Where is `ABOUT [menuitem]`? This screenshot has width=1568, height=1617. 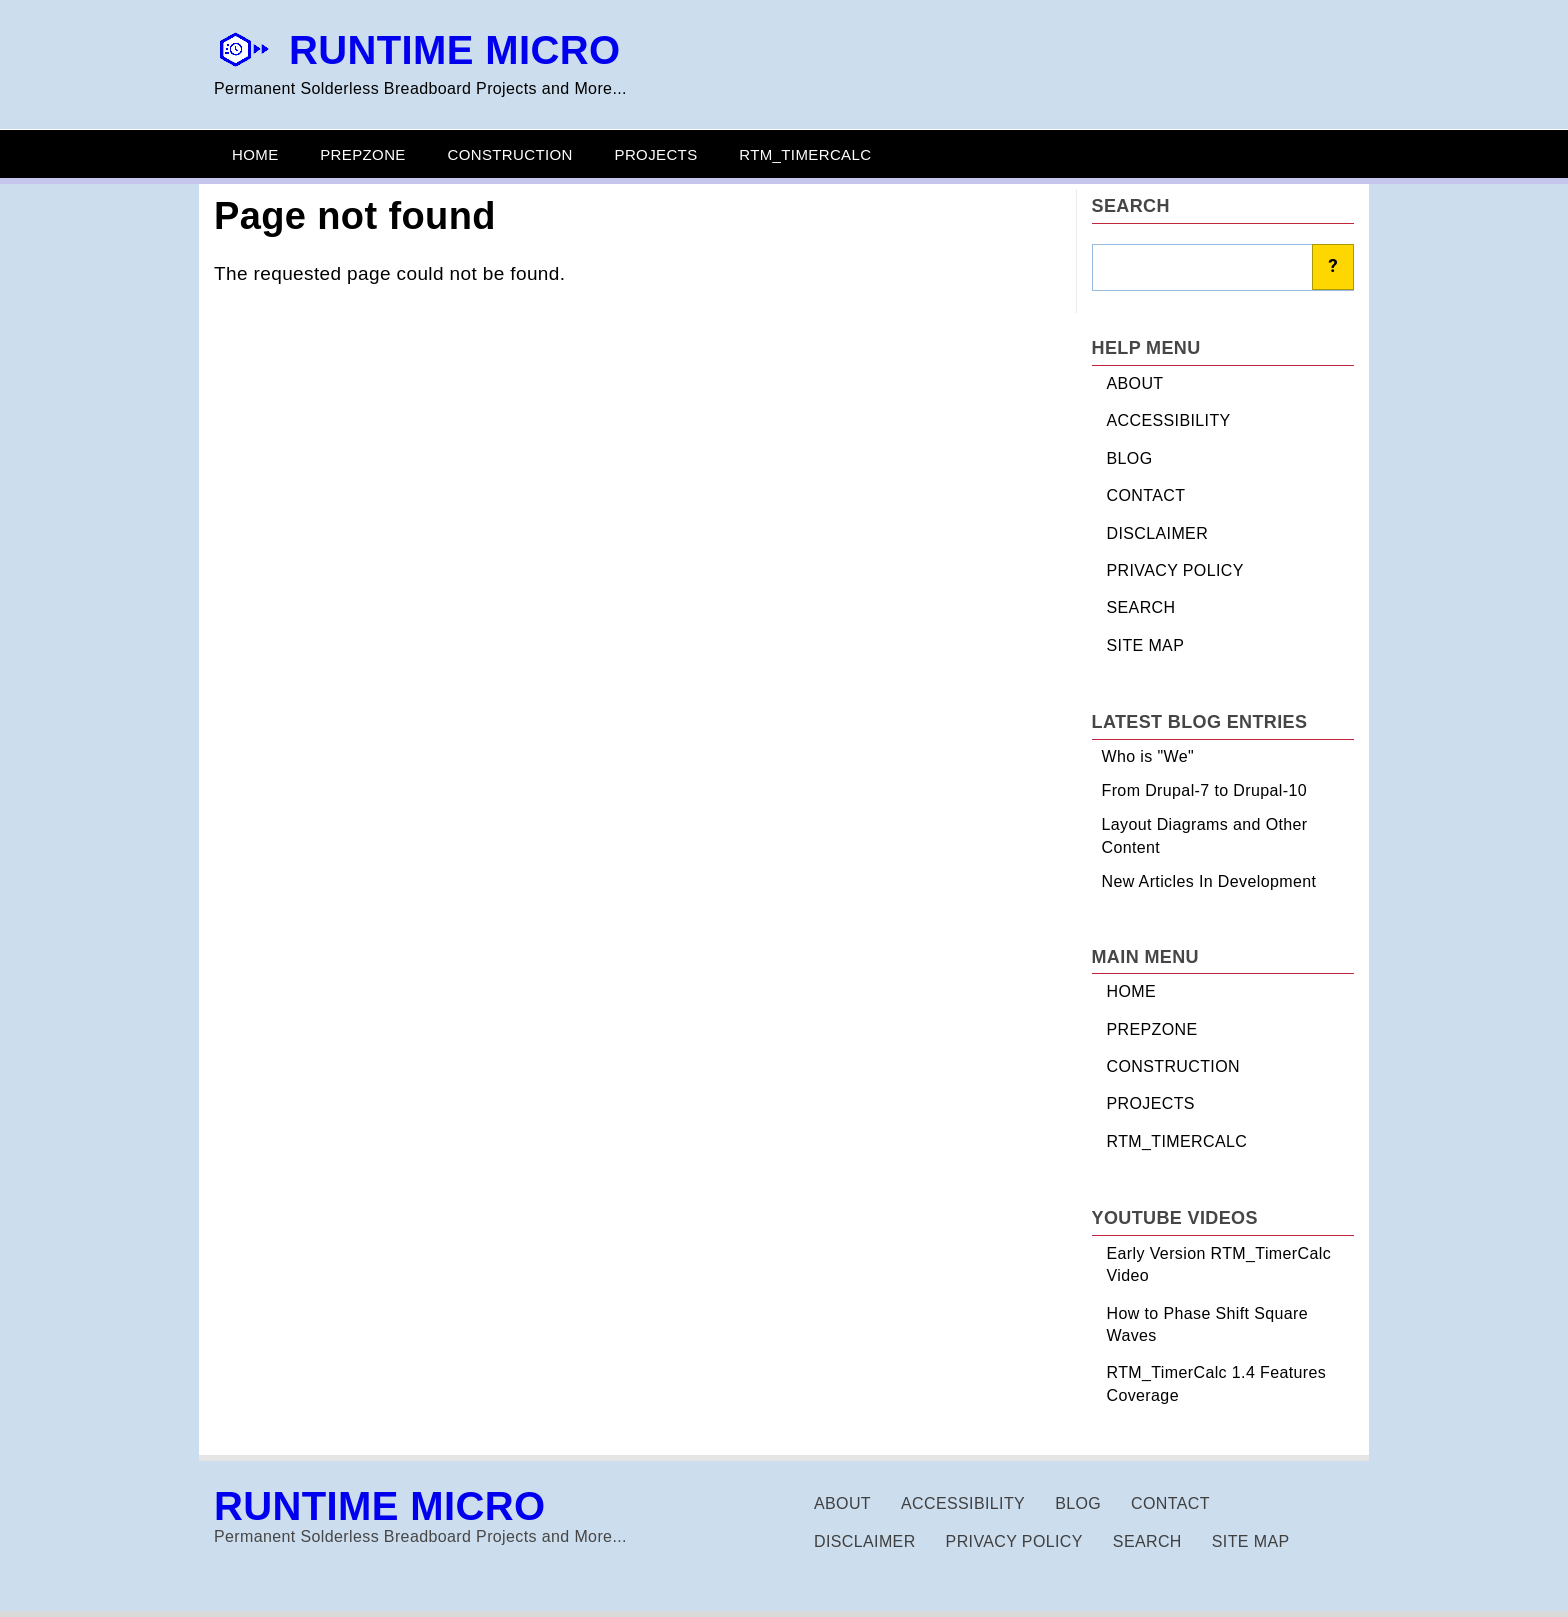 ABOUT [menuitem] is located at coordinates (1135, 383).